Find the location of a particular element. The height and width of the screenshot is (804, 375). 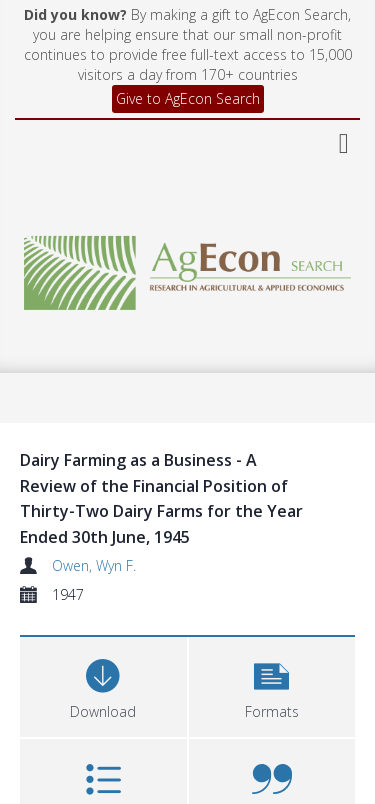

Give to AgEcon Search is located at coordinates (188, 98).